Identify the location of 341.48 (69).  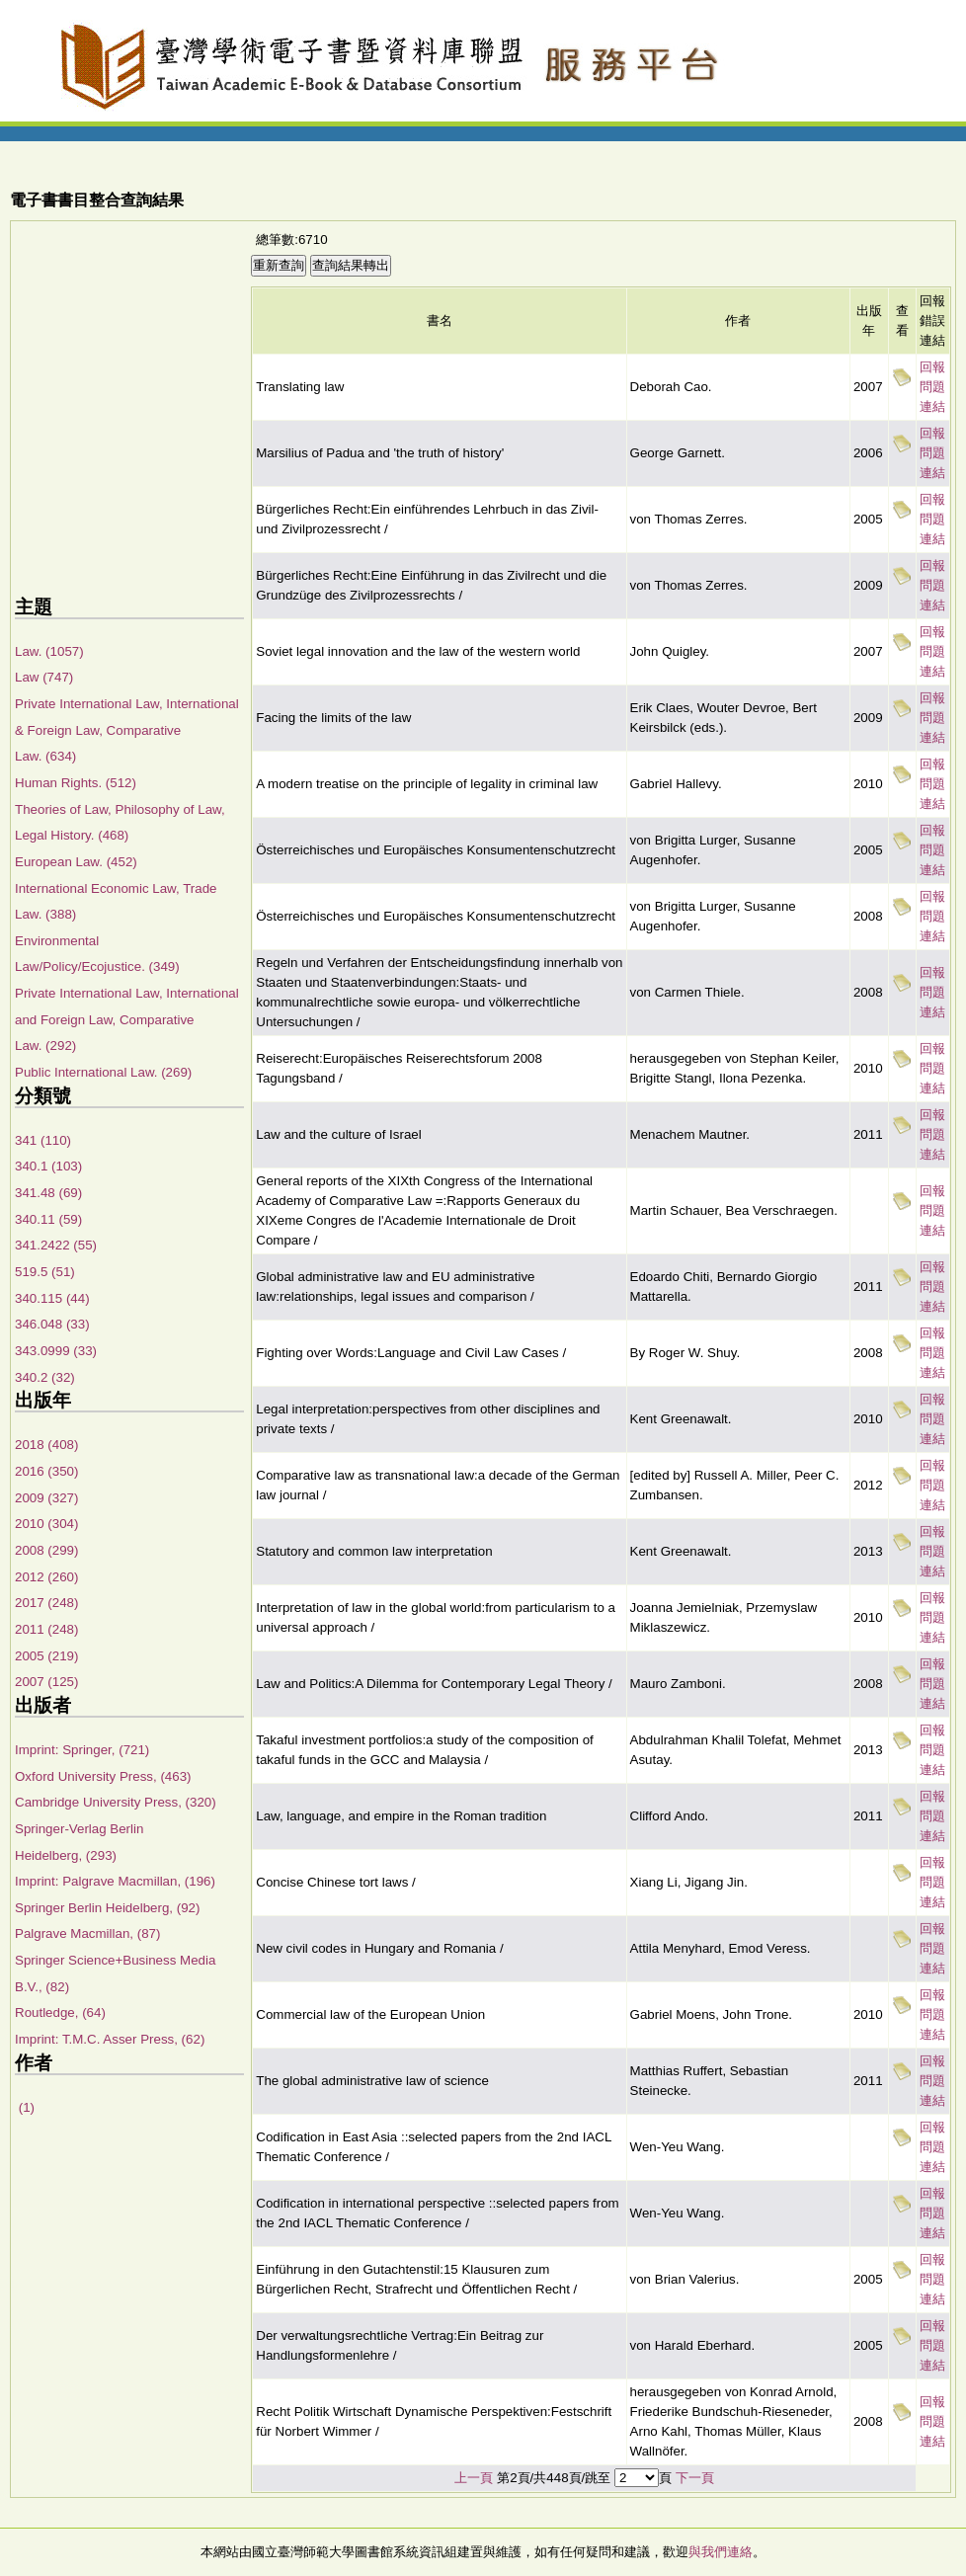
(48, 1192).